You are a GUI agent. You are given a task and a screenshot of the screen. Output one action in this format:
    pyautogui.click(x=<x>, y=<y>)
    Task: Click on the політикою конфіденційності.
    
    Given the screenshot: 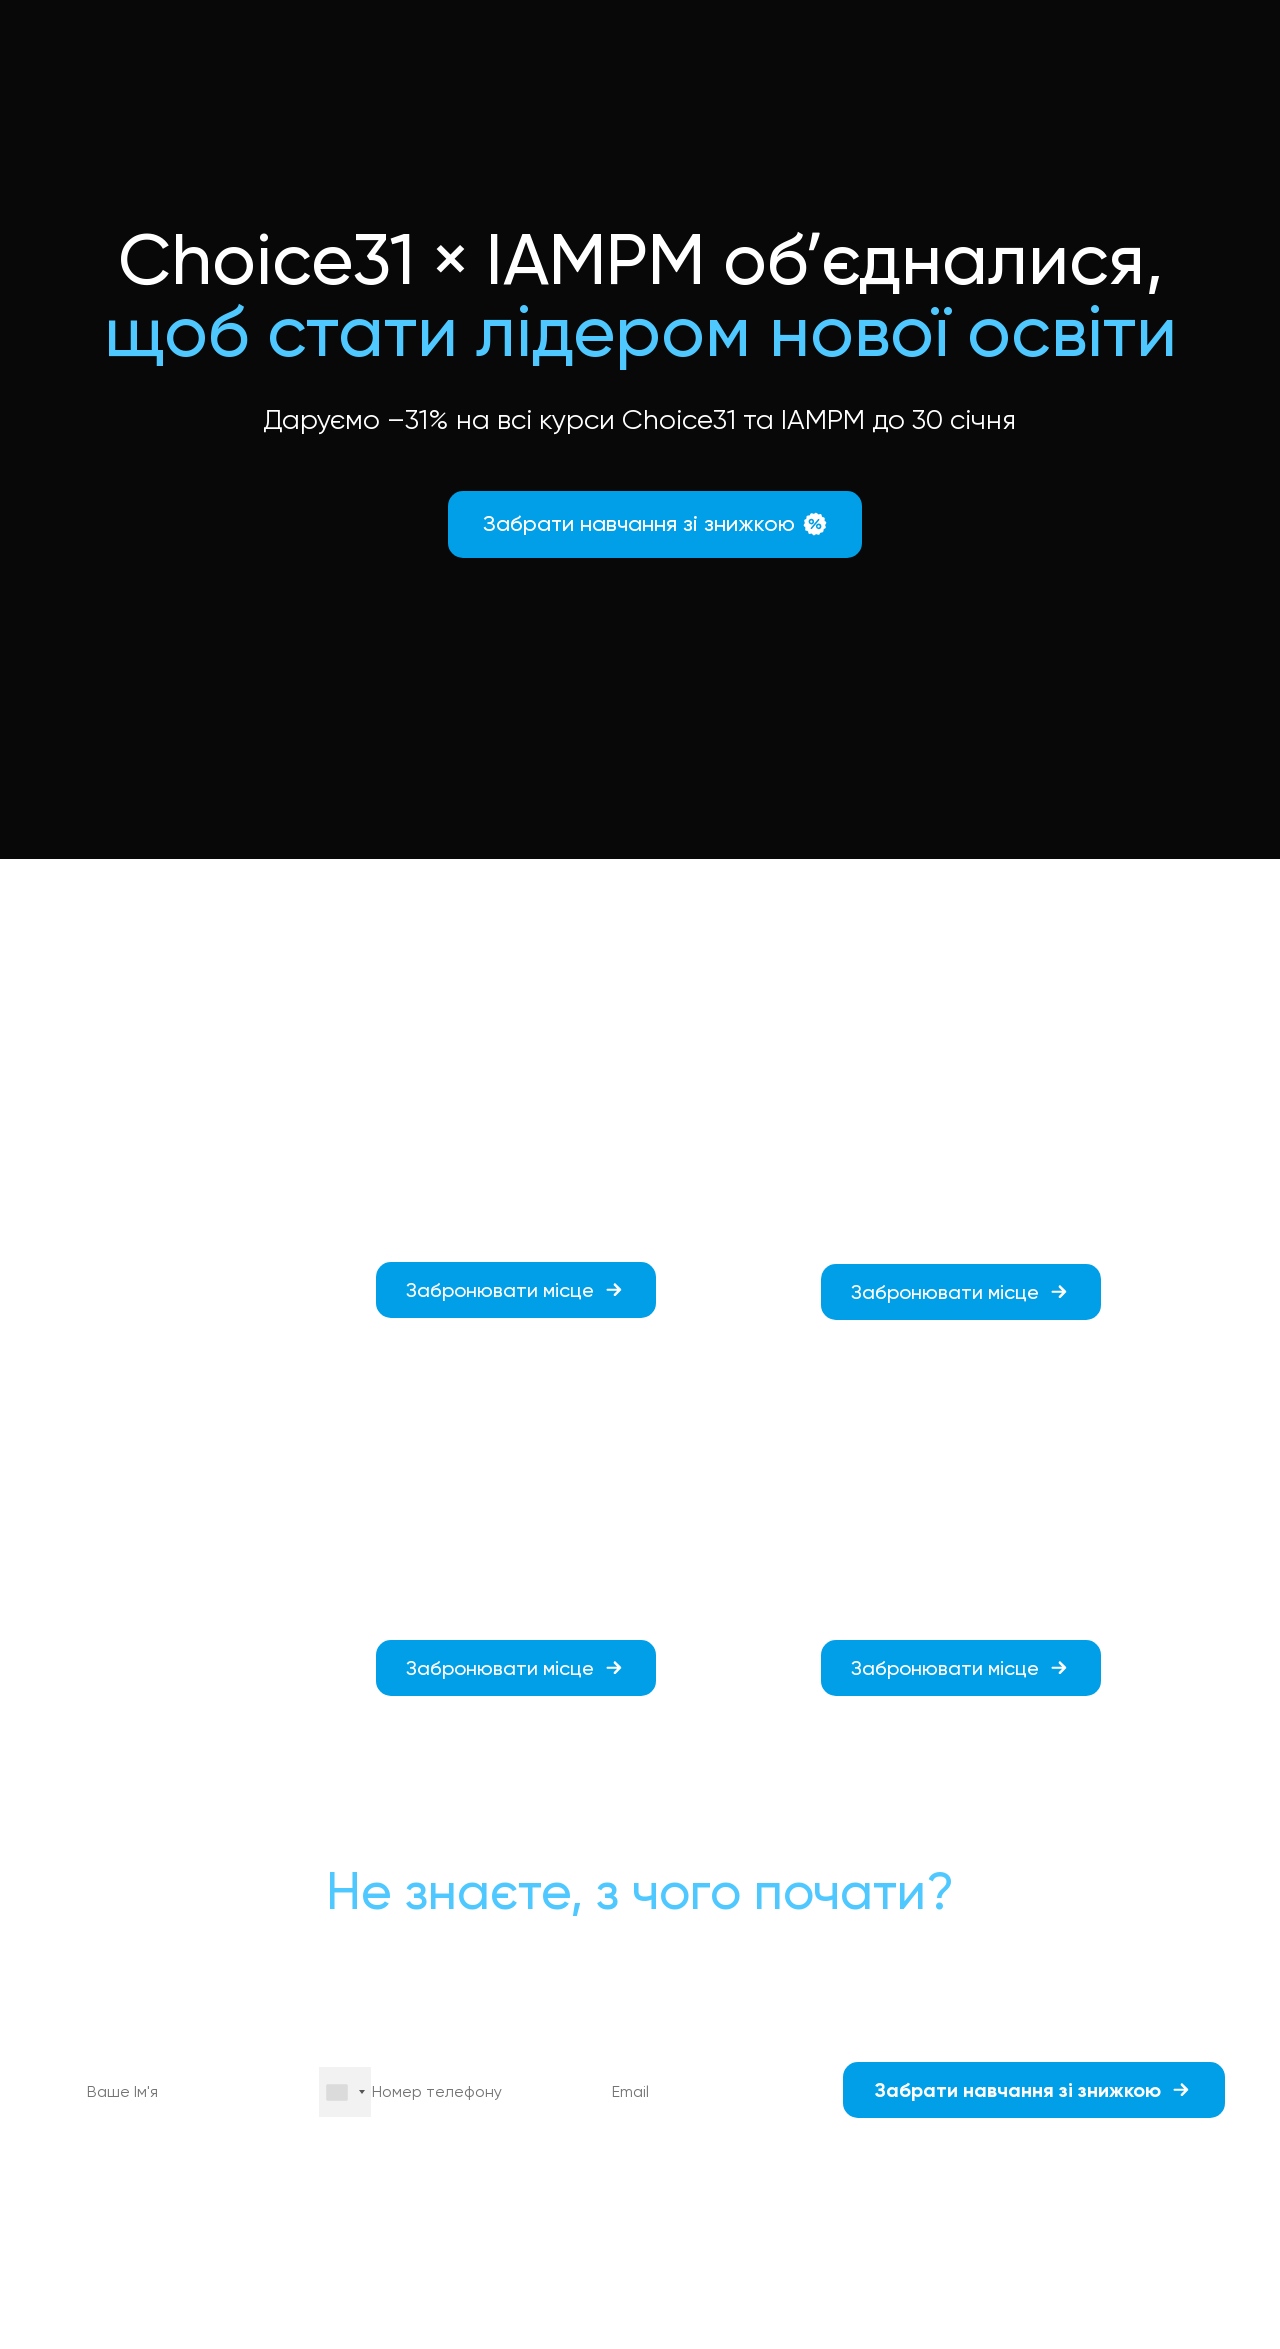 What is the action you would take?
    pyautogui.click(x=1027, y=2182)
    